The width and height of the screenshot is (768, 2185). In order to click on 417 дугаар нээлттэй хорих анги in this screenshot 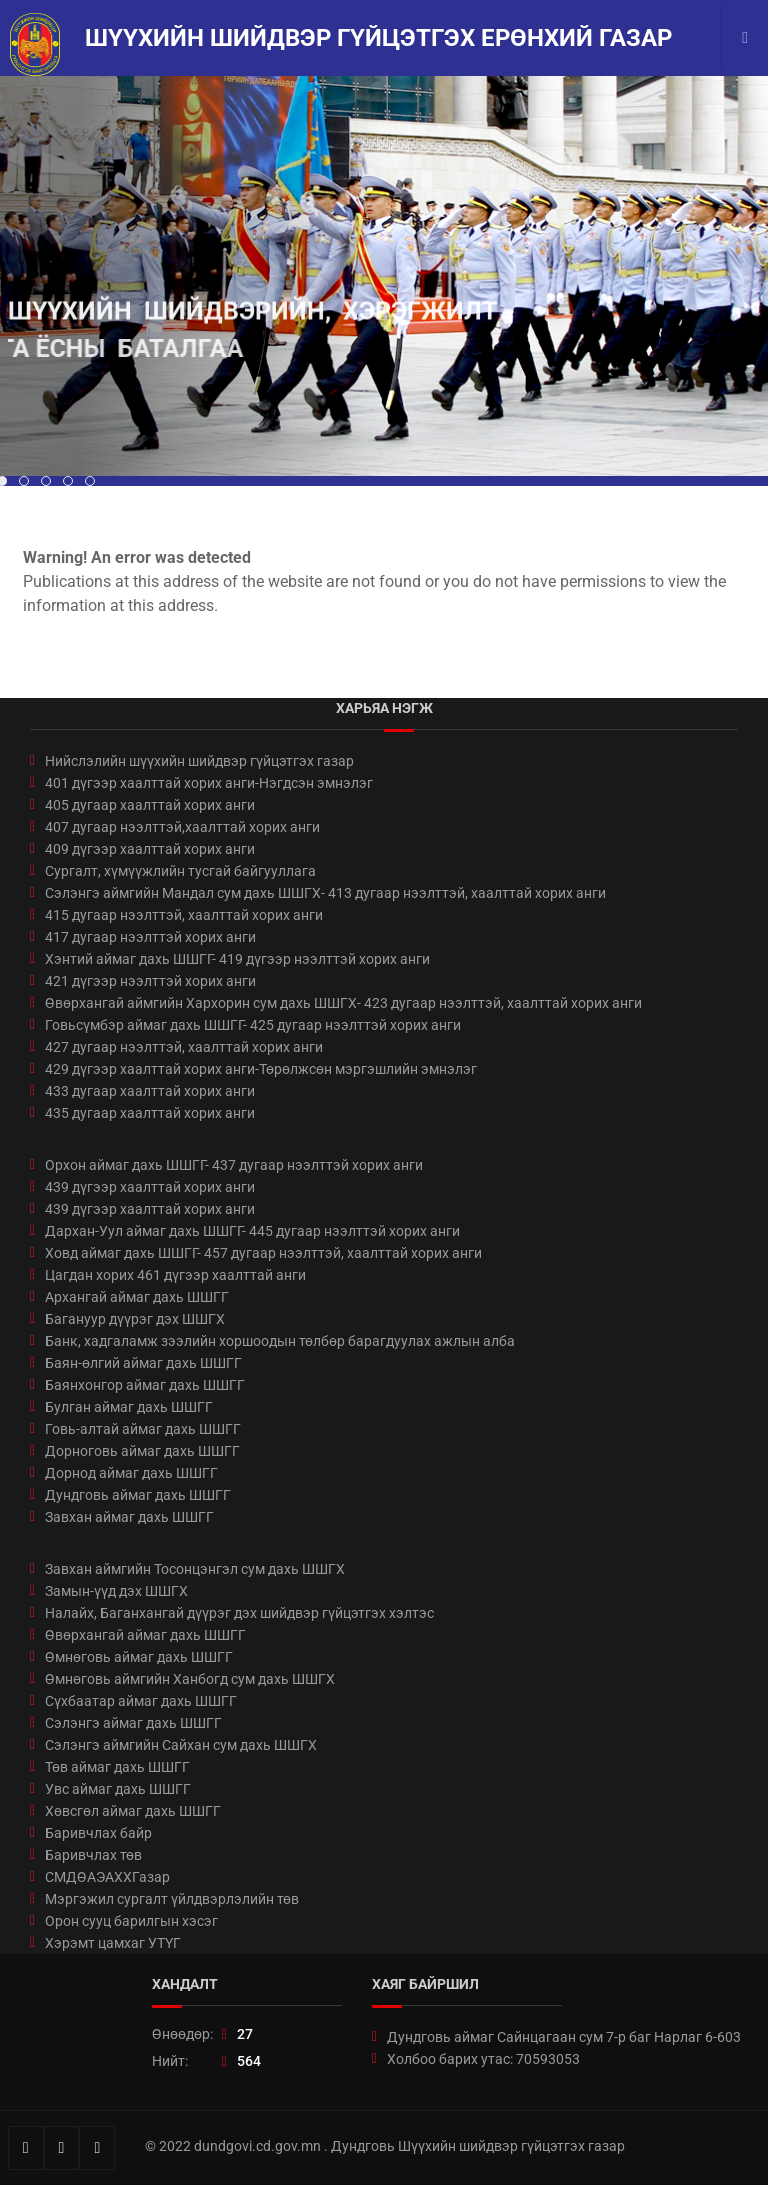, I will do `click(150, 937)`.